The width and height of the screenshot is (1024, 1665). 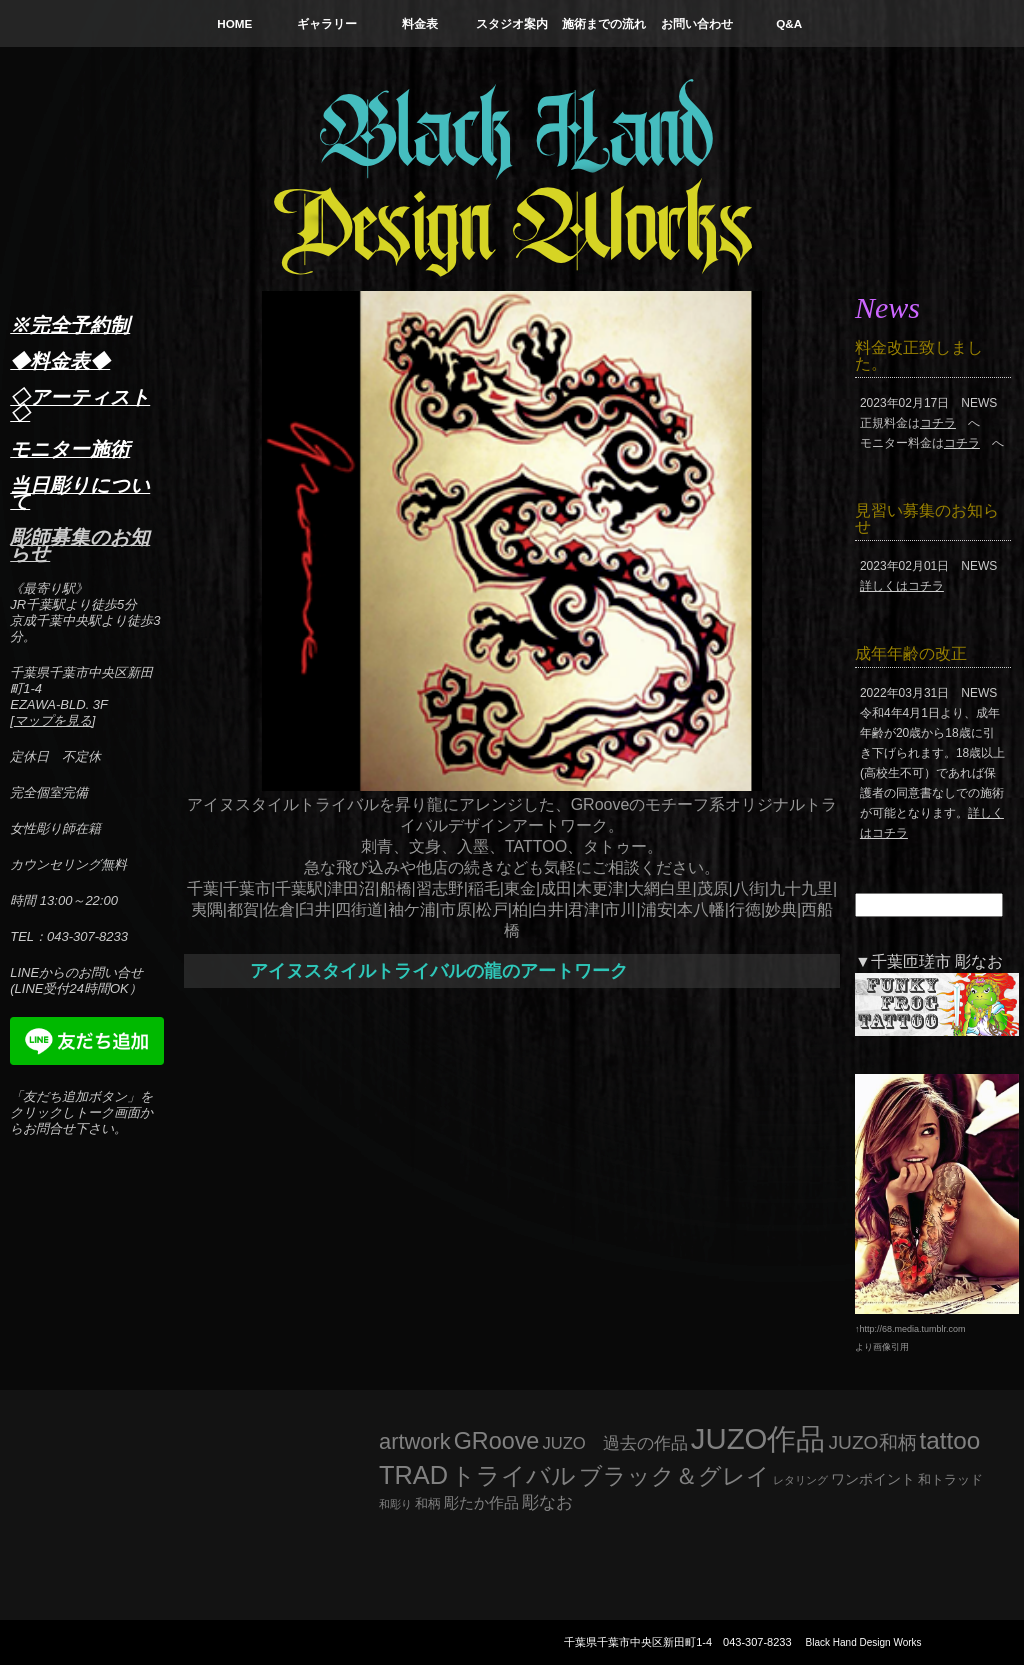 I want to click on スタジオ案内, so click(x=512, y=23).